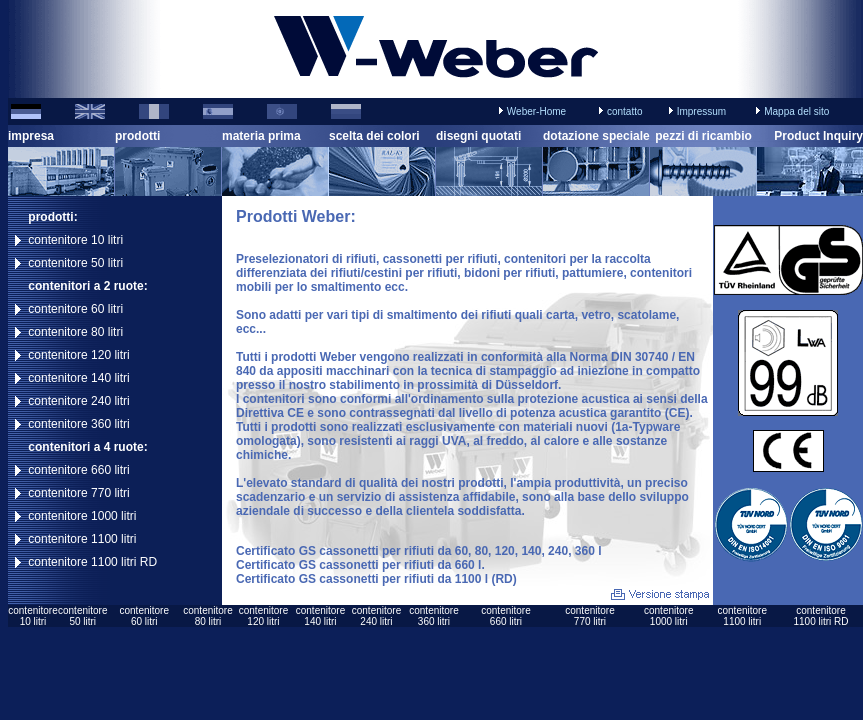  What do you see at coordinates (78, 378) in the screenshot?
I see `contenitore 140 litri` at bounding box center [78, 378].